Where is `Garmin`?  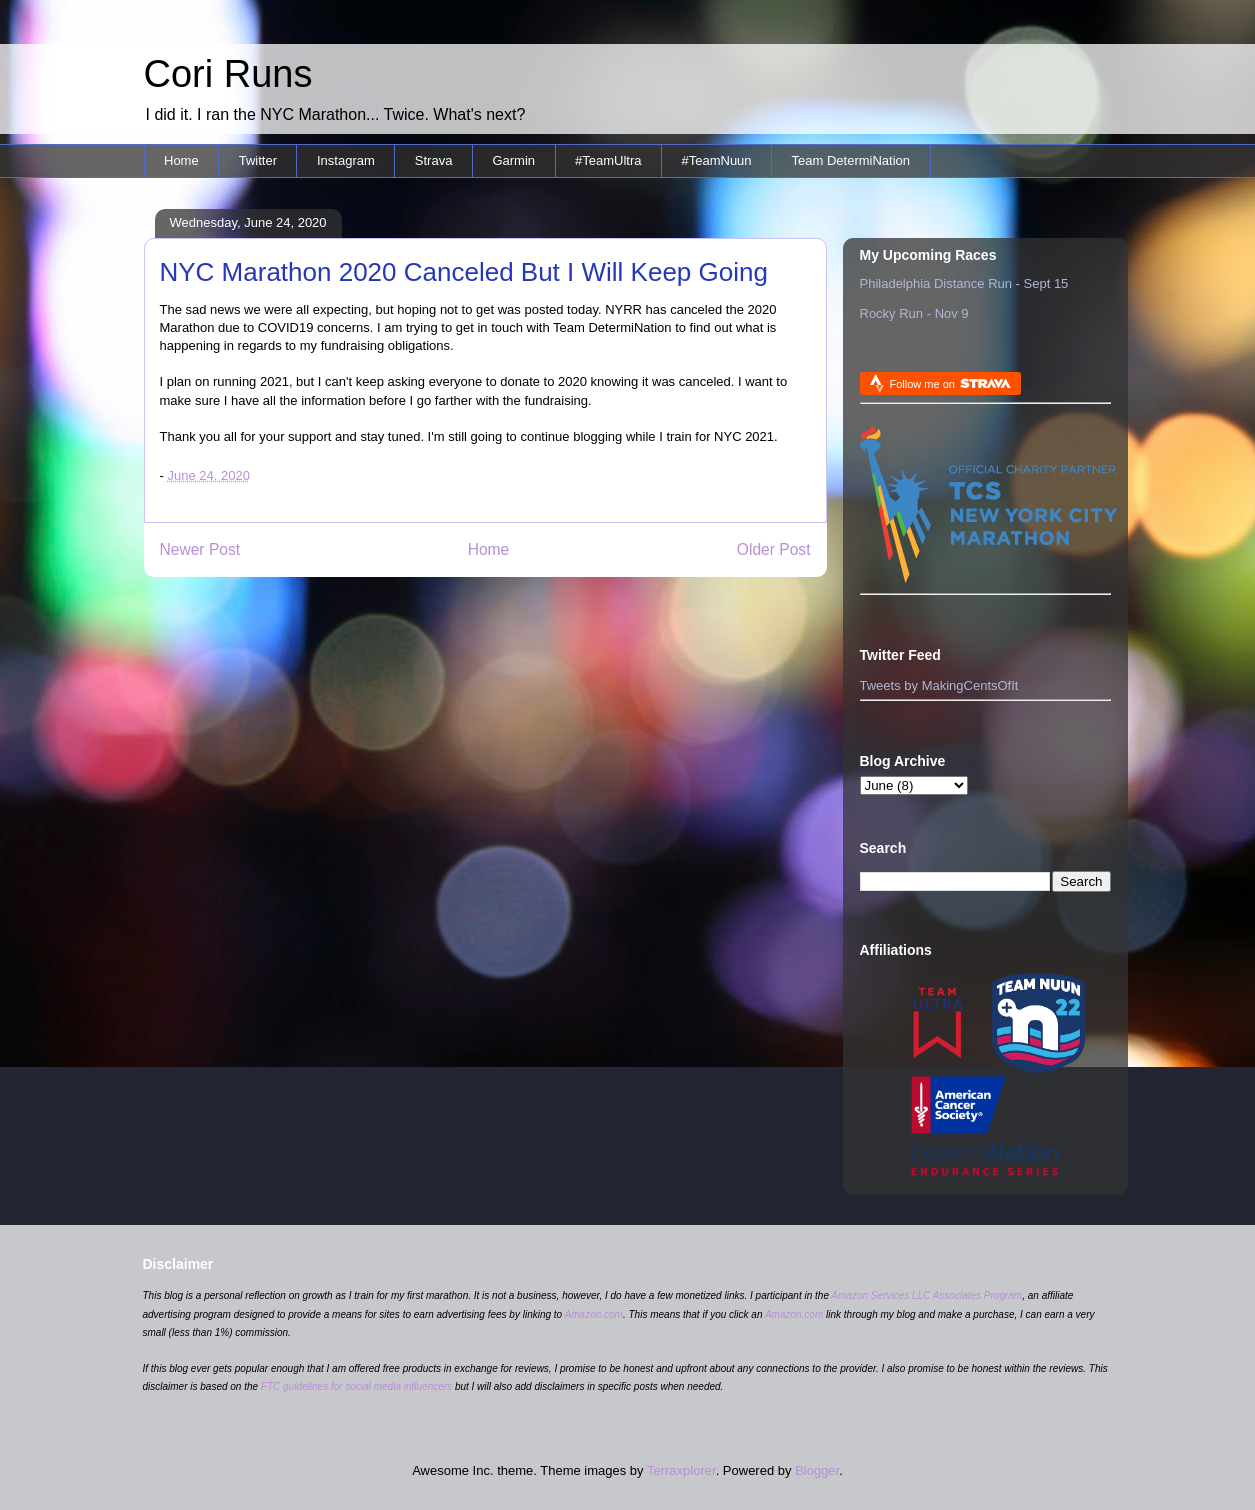 Garmin is located at coordinates (513, 160).